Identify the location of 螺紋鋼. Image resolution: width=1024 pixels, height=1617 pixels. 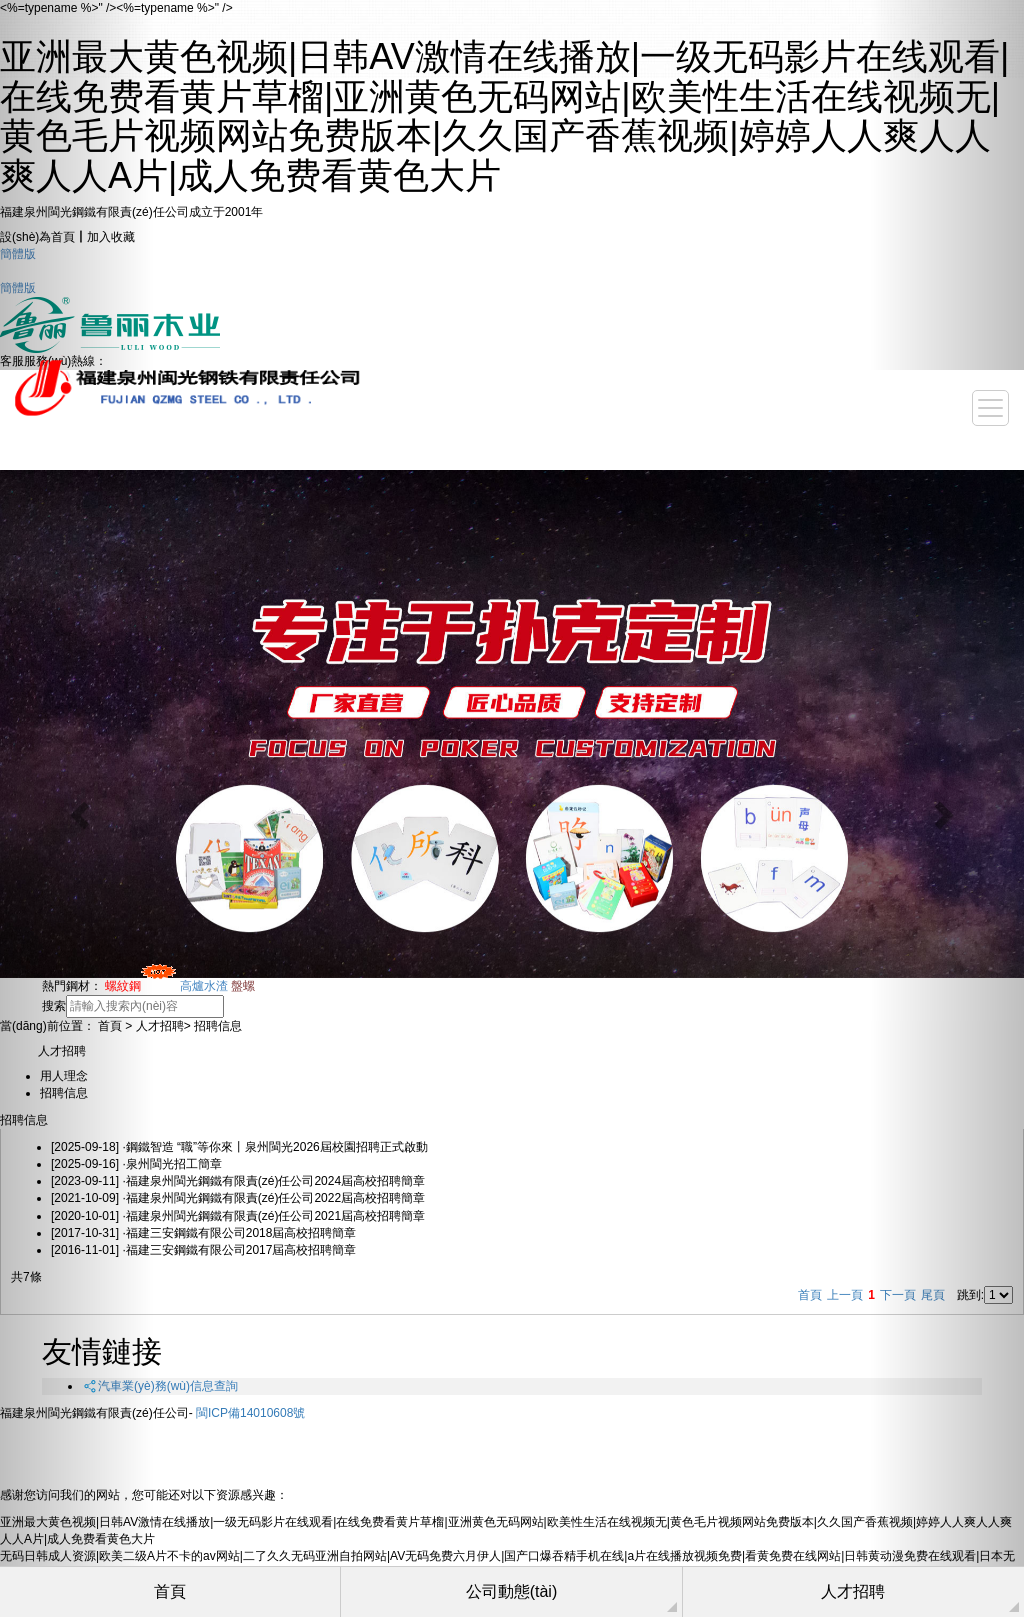
(140, 986).